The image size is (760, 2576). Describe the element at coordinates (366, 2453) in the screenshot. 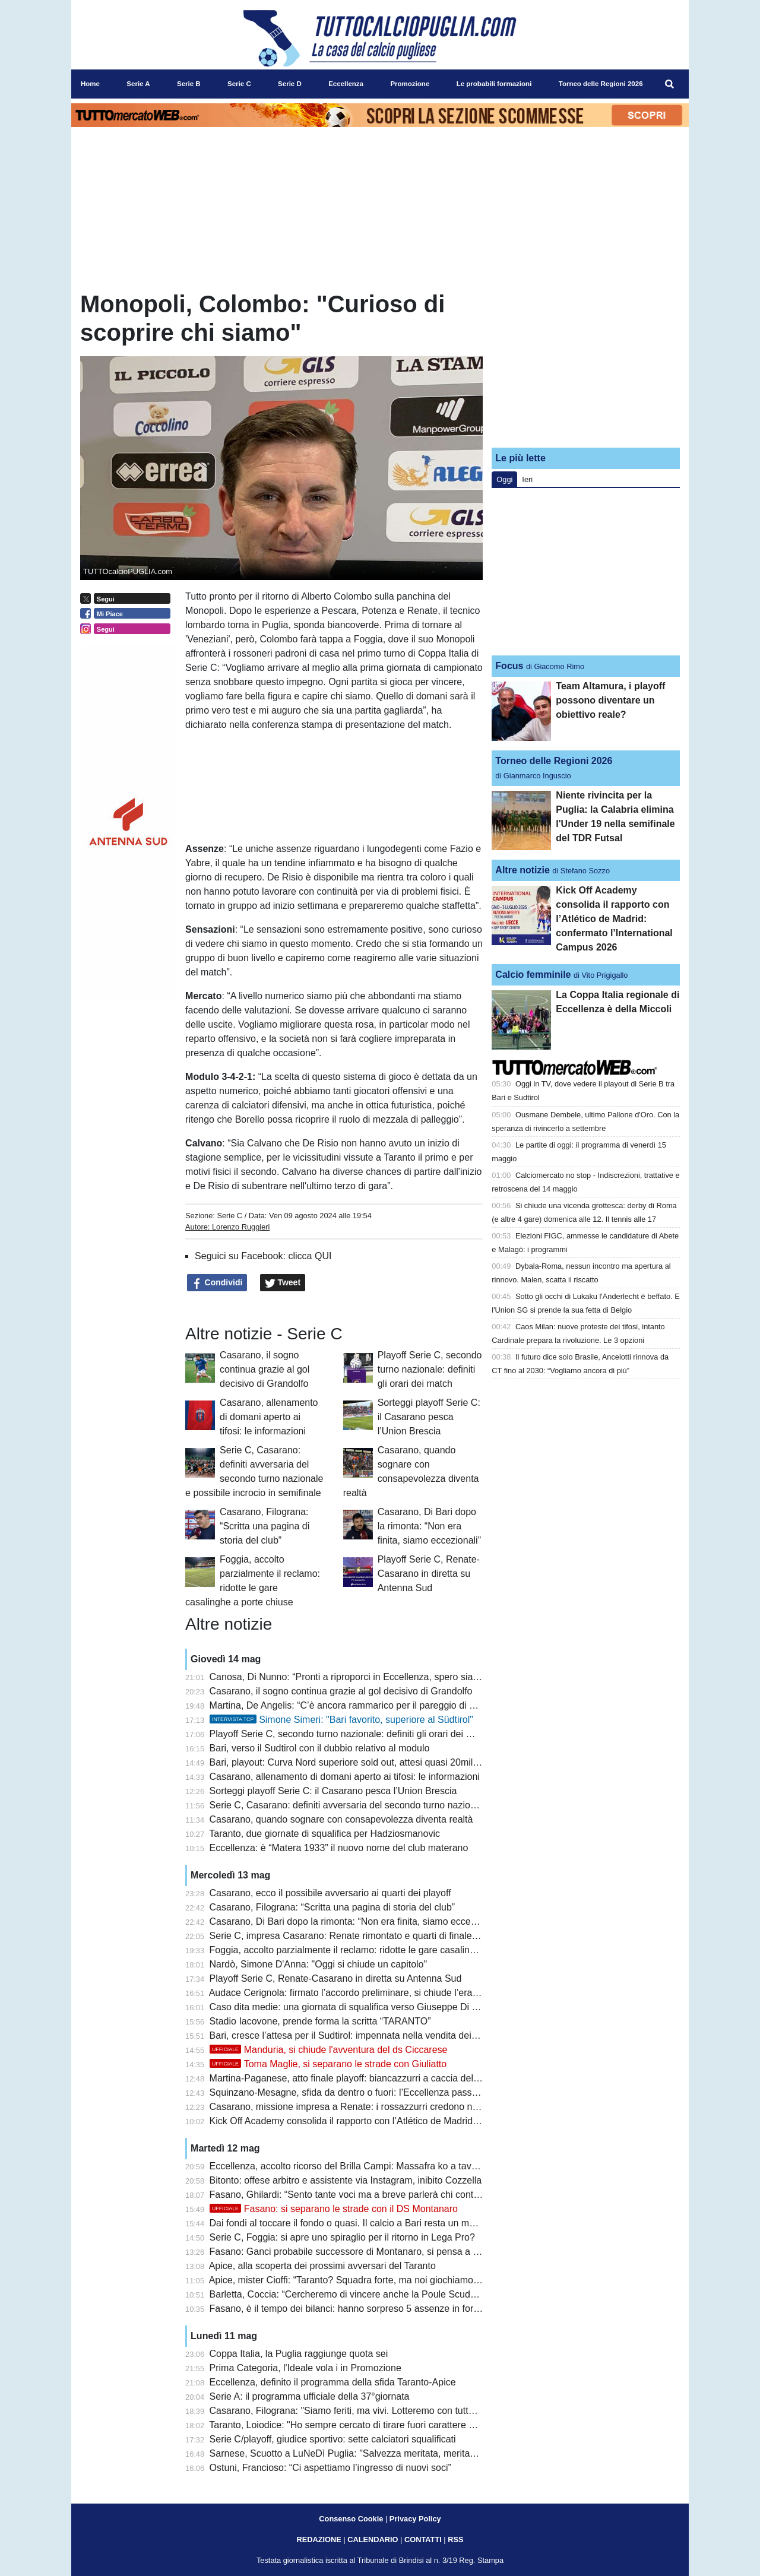

I see `Sarnese, Scuotto a LuNeDì Puglia: "Salvezza meritata, meritavamo di più"` at that location.